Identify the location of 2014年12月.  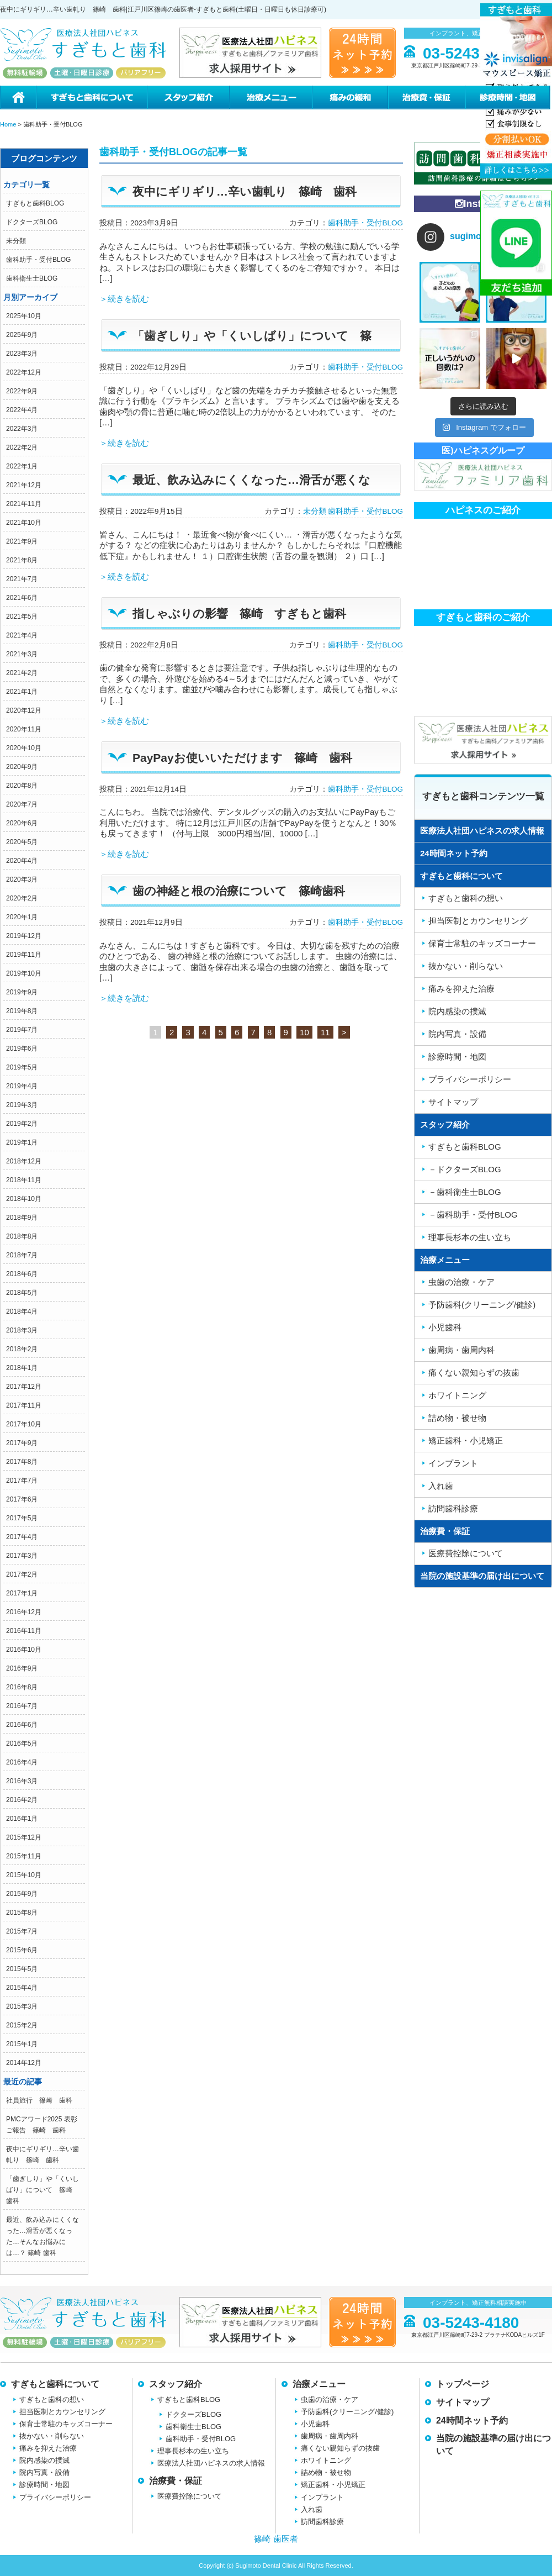
(23, 2063).